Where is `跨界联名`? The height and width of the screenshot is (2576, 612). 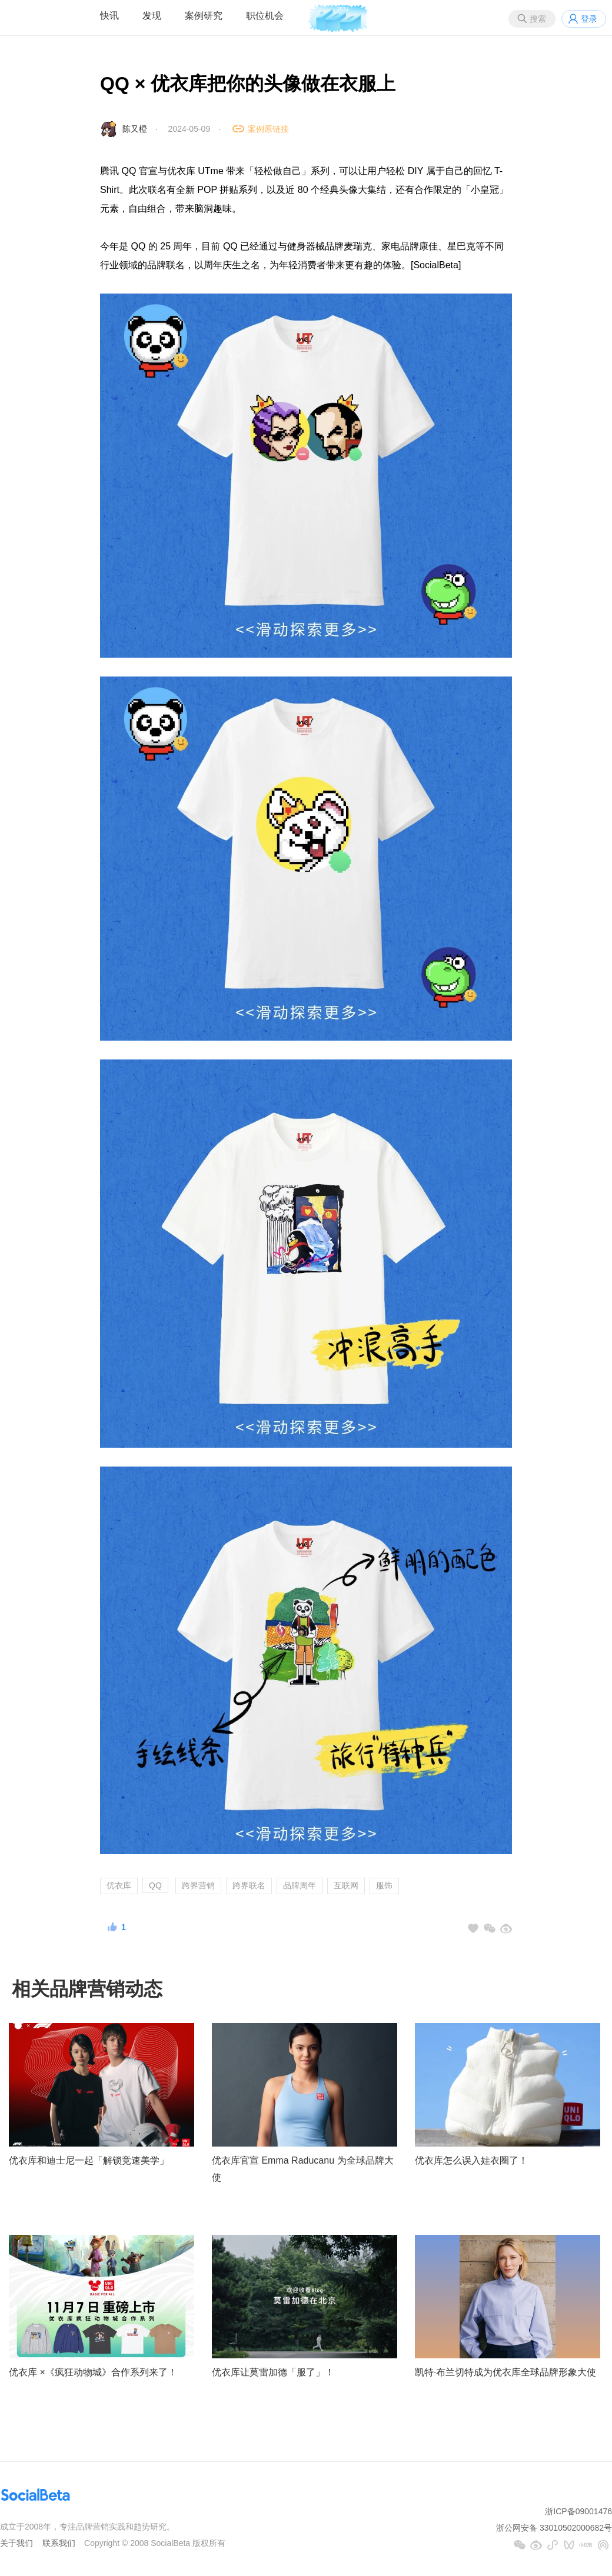
跨界联名 is located at coordinates (248, 1885).